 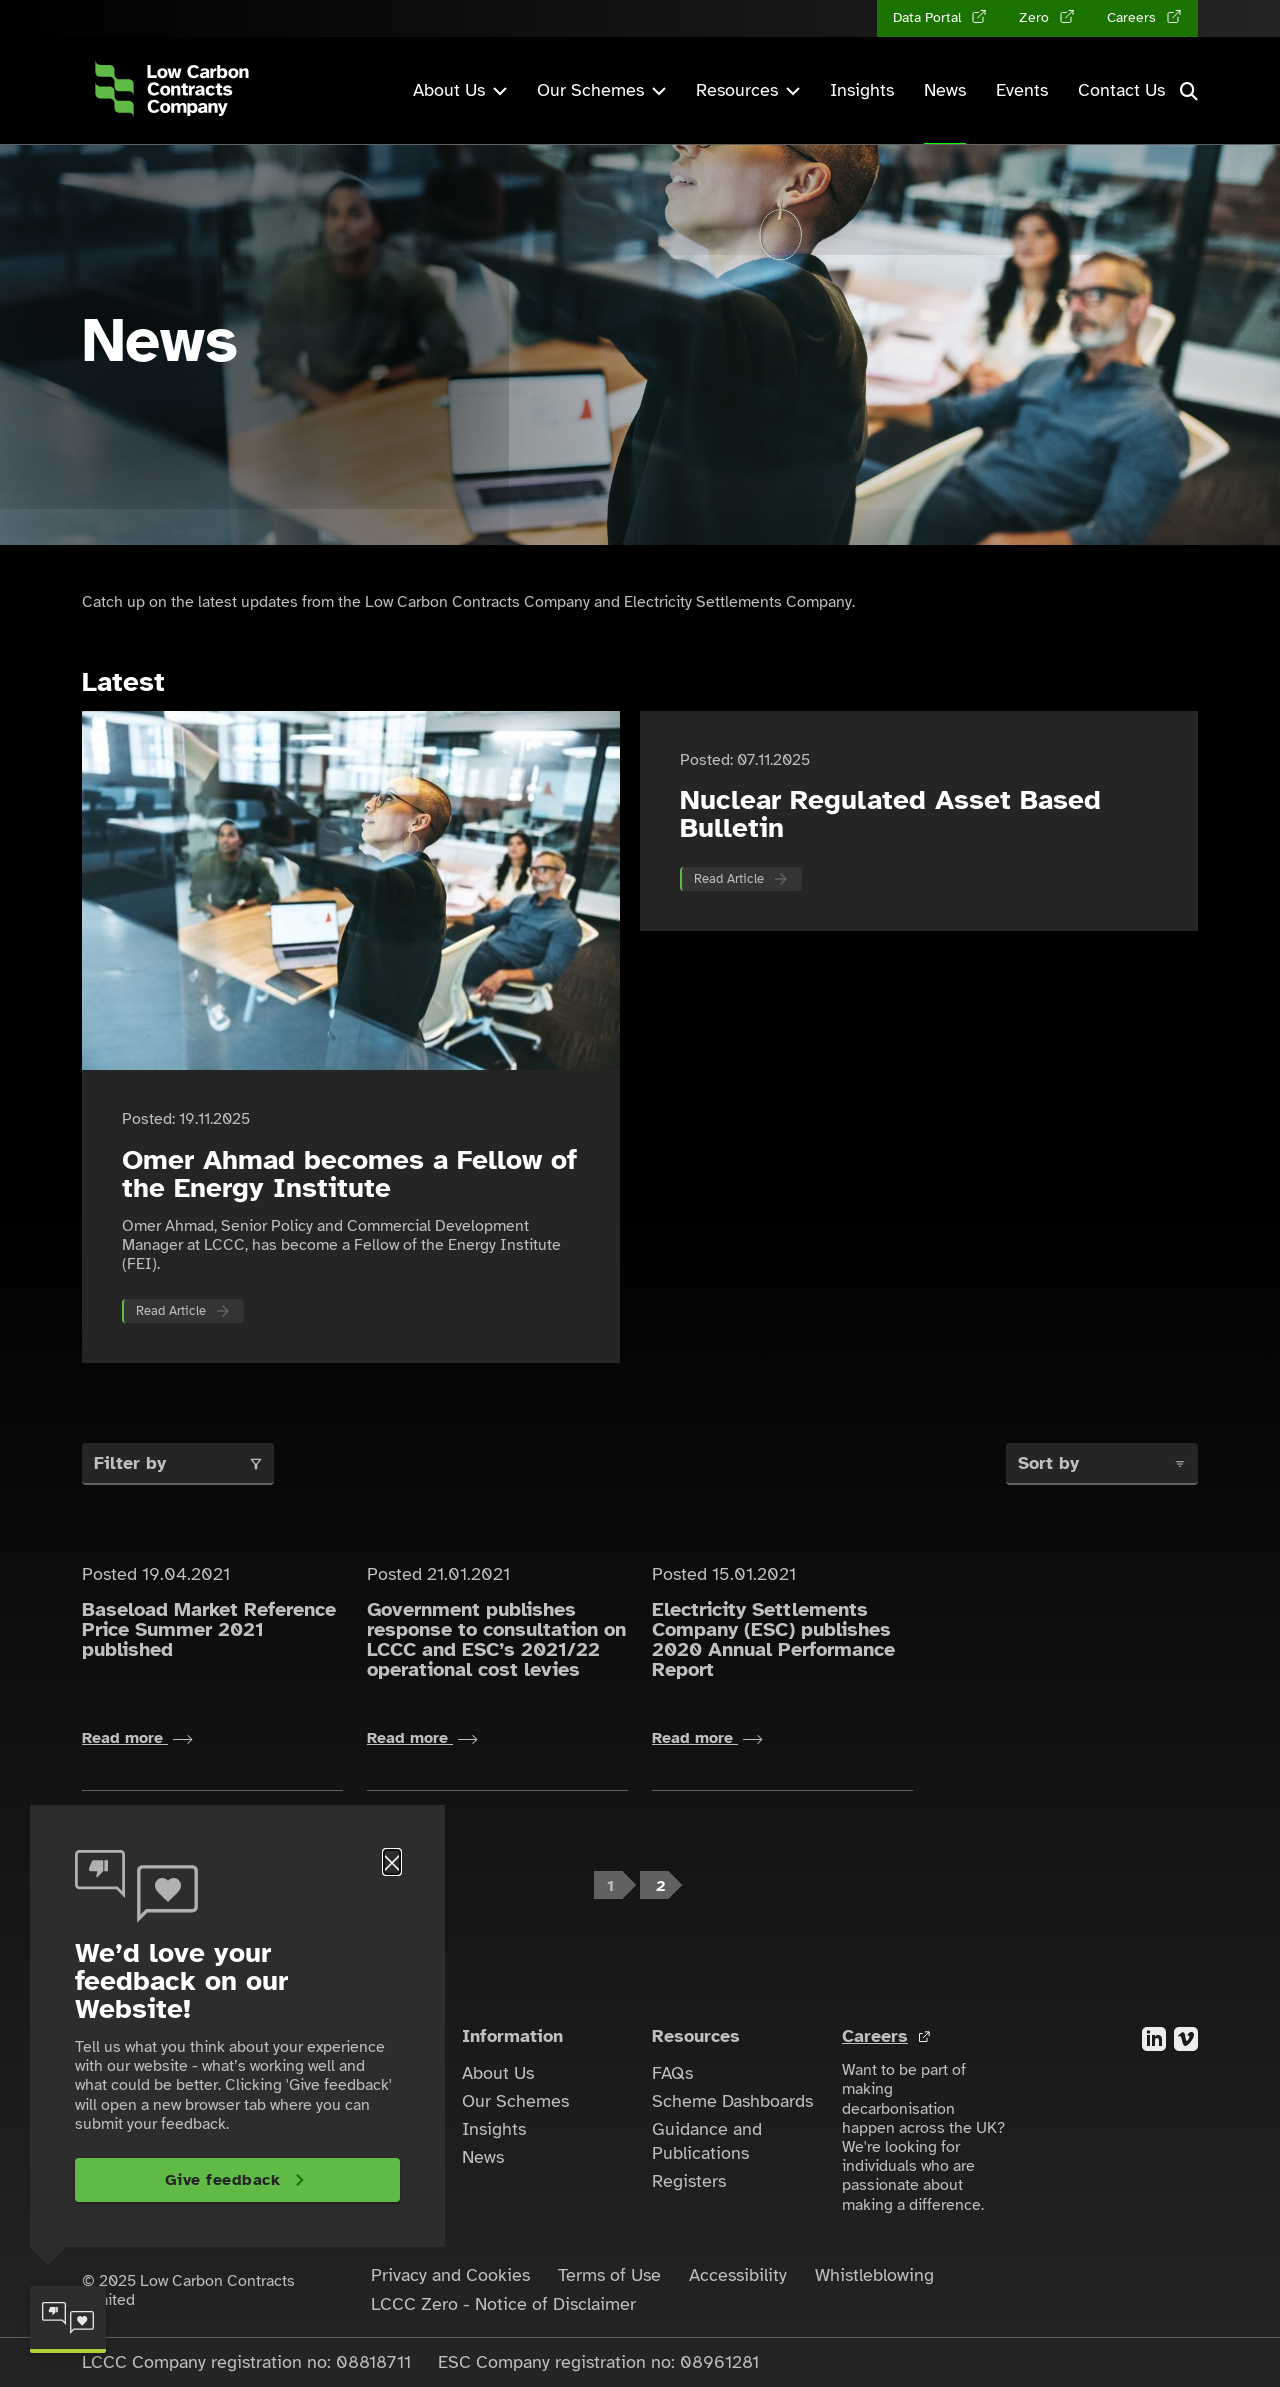 What do you see at coordinates (498, 2073) in the screenshot?
I see `About Us` at bounding box center [498, 2073].